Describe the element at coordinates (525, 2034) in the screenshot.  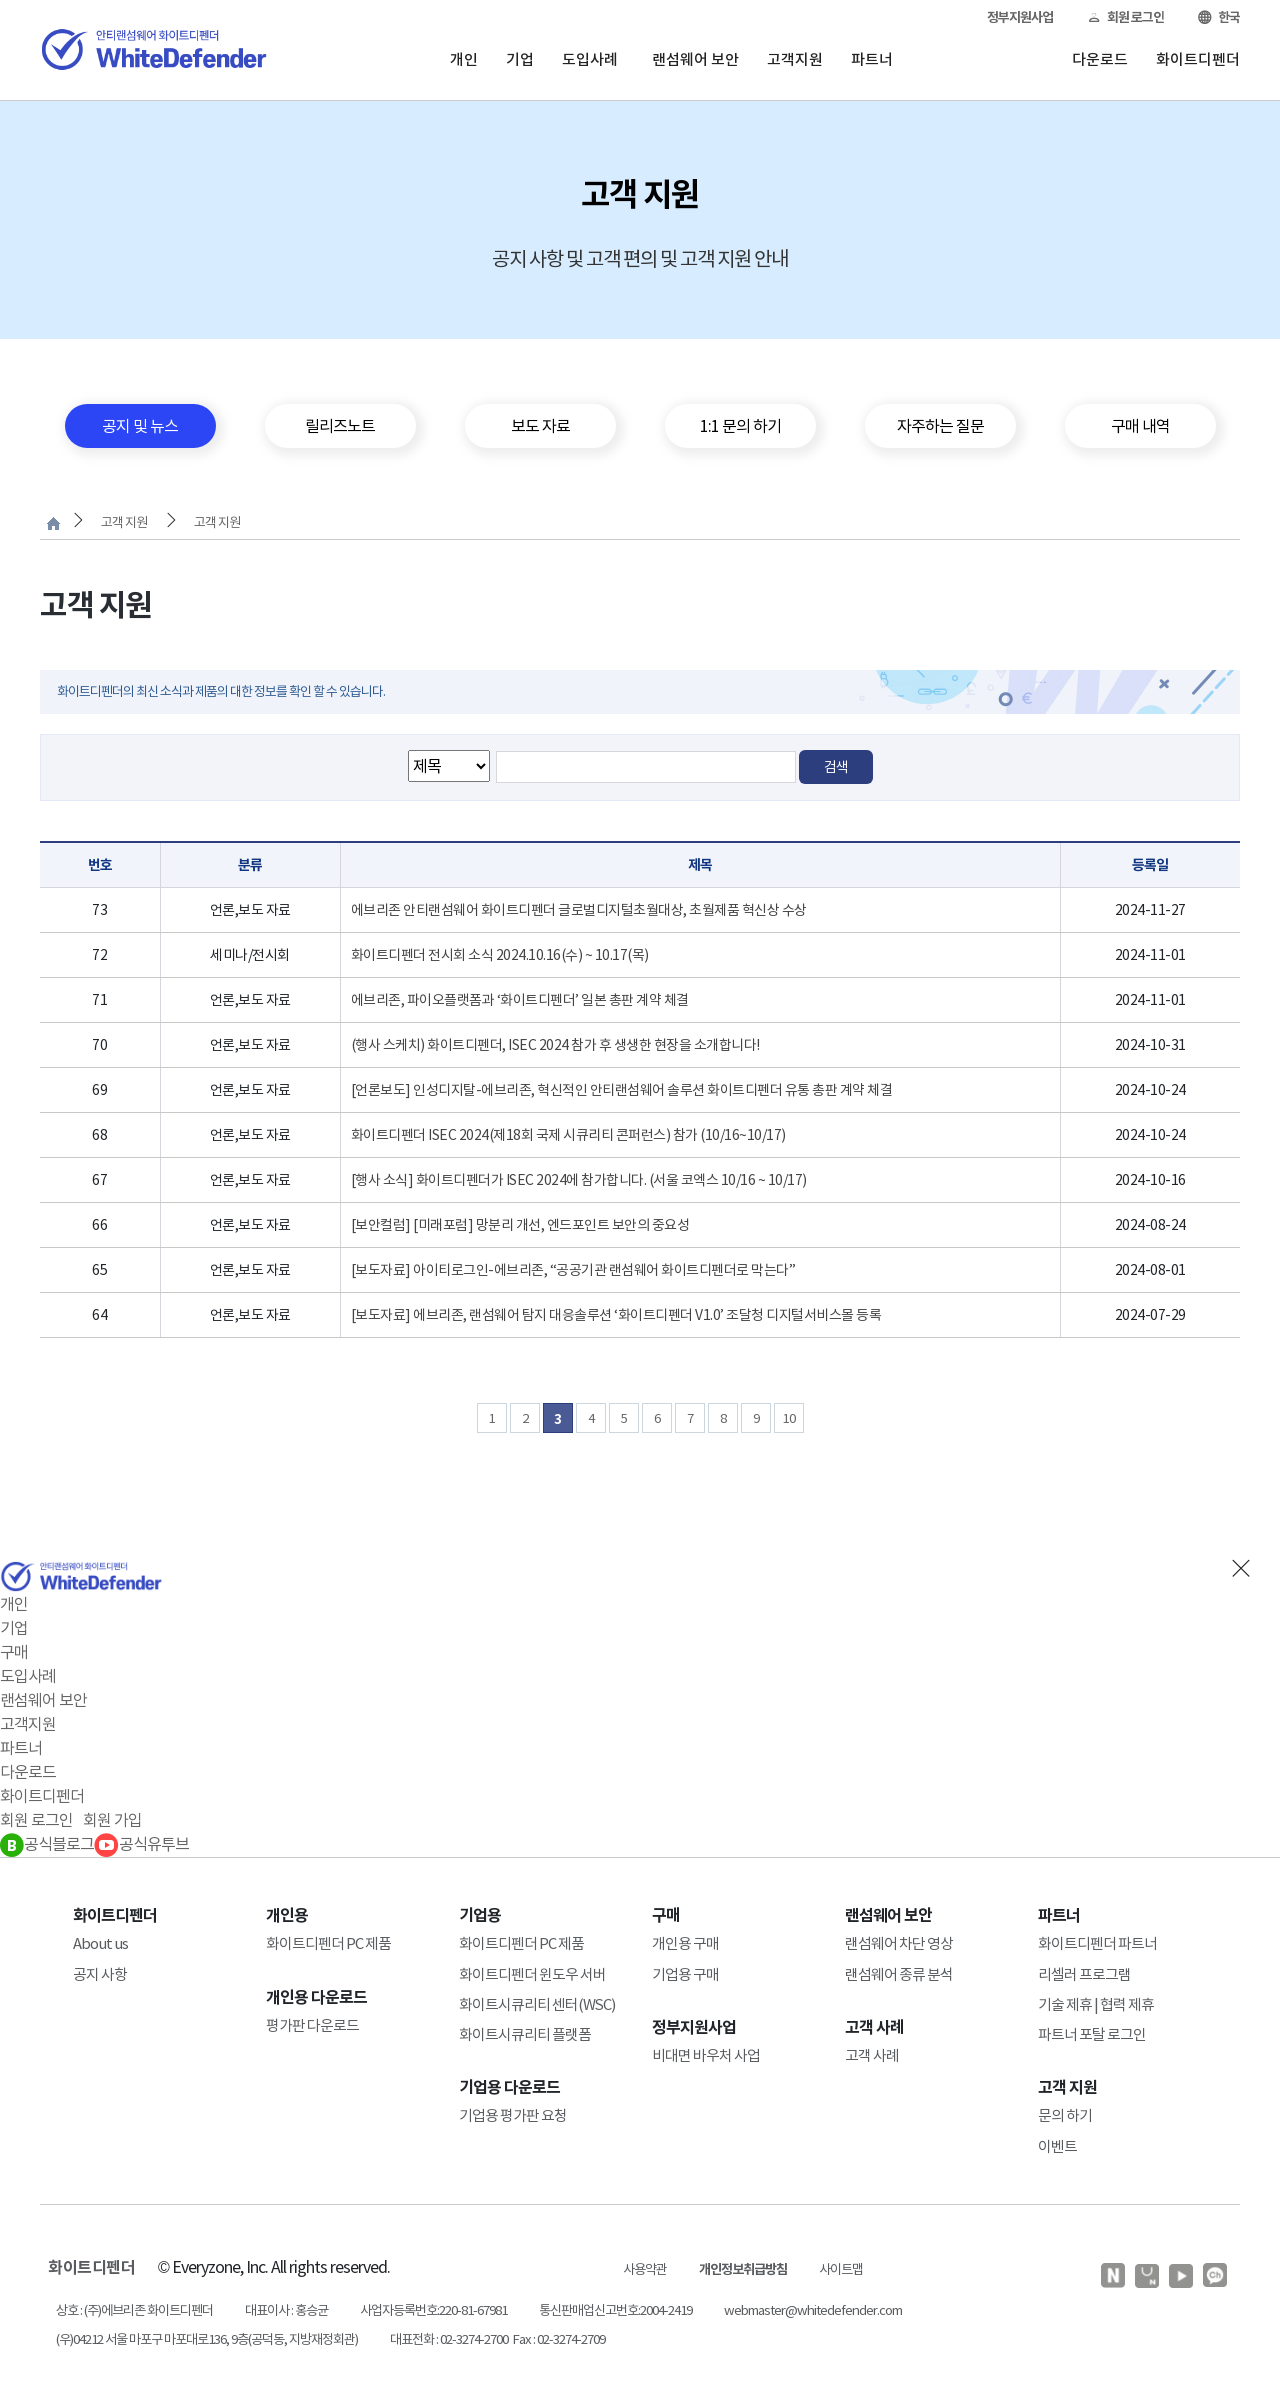
I see `화이트시큐리티 플랫폼` at that location.